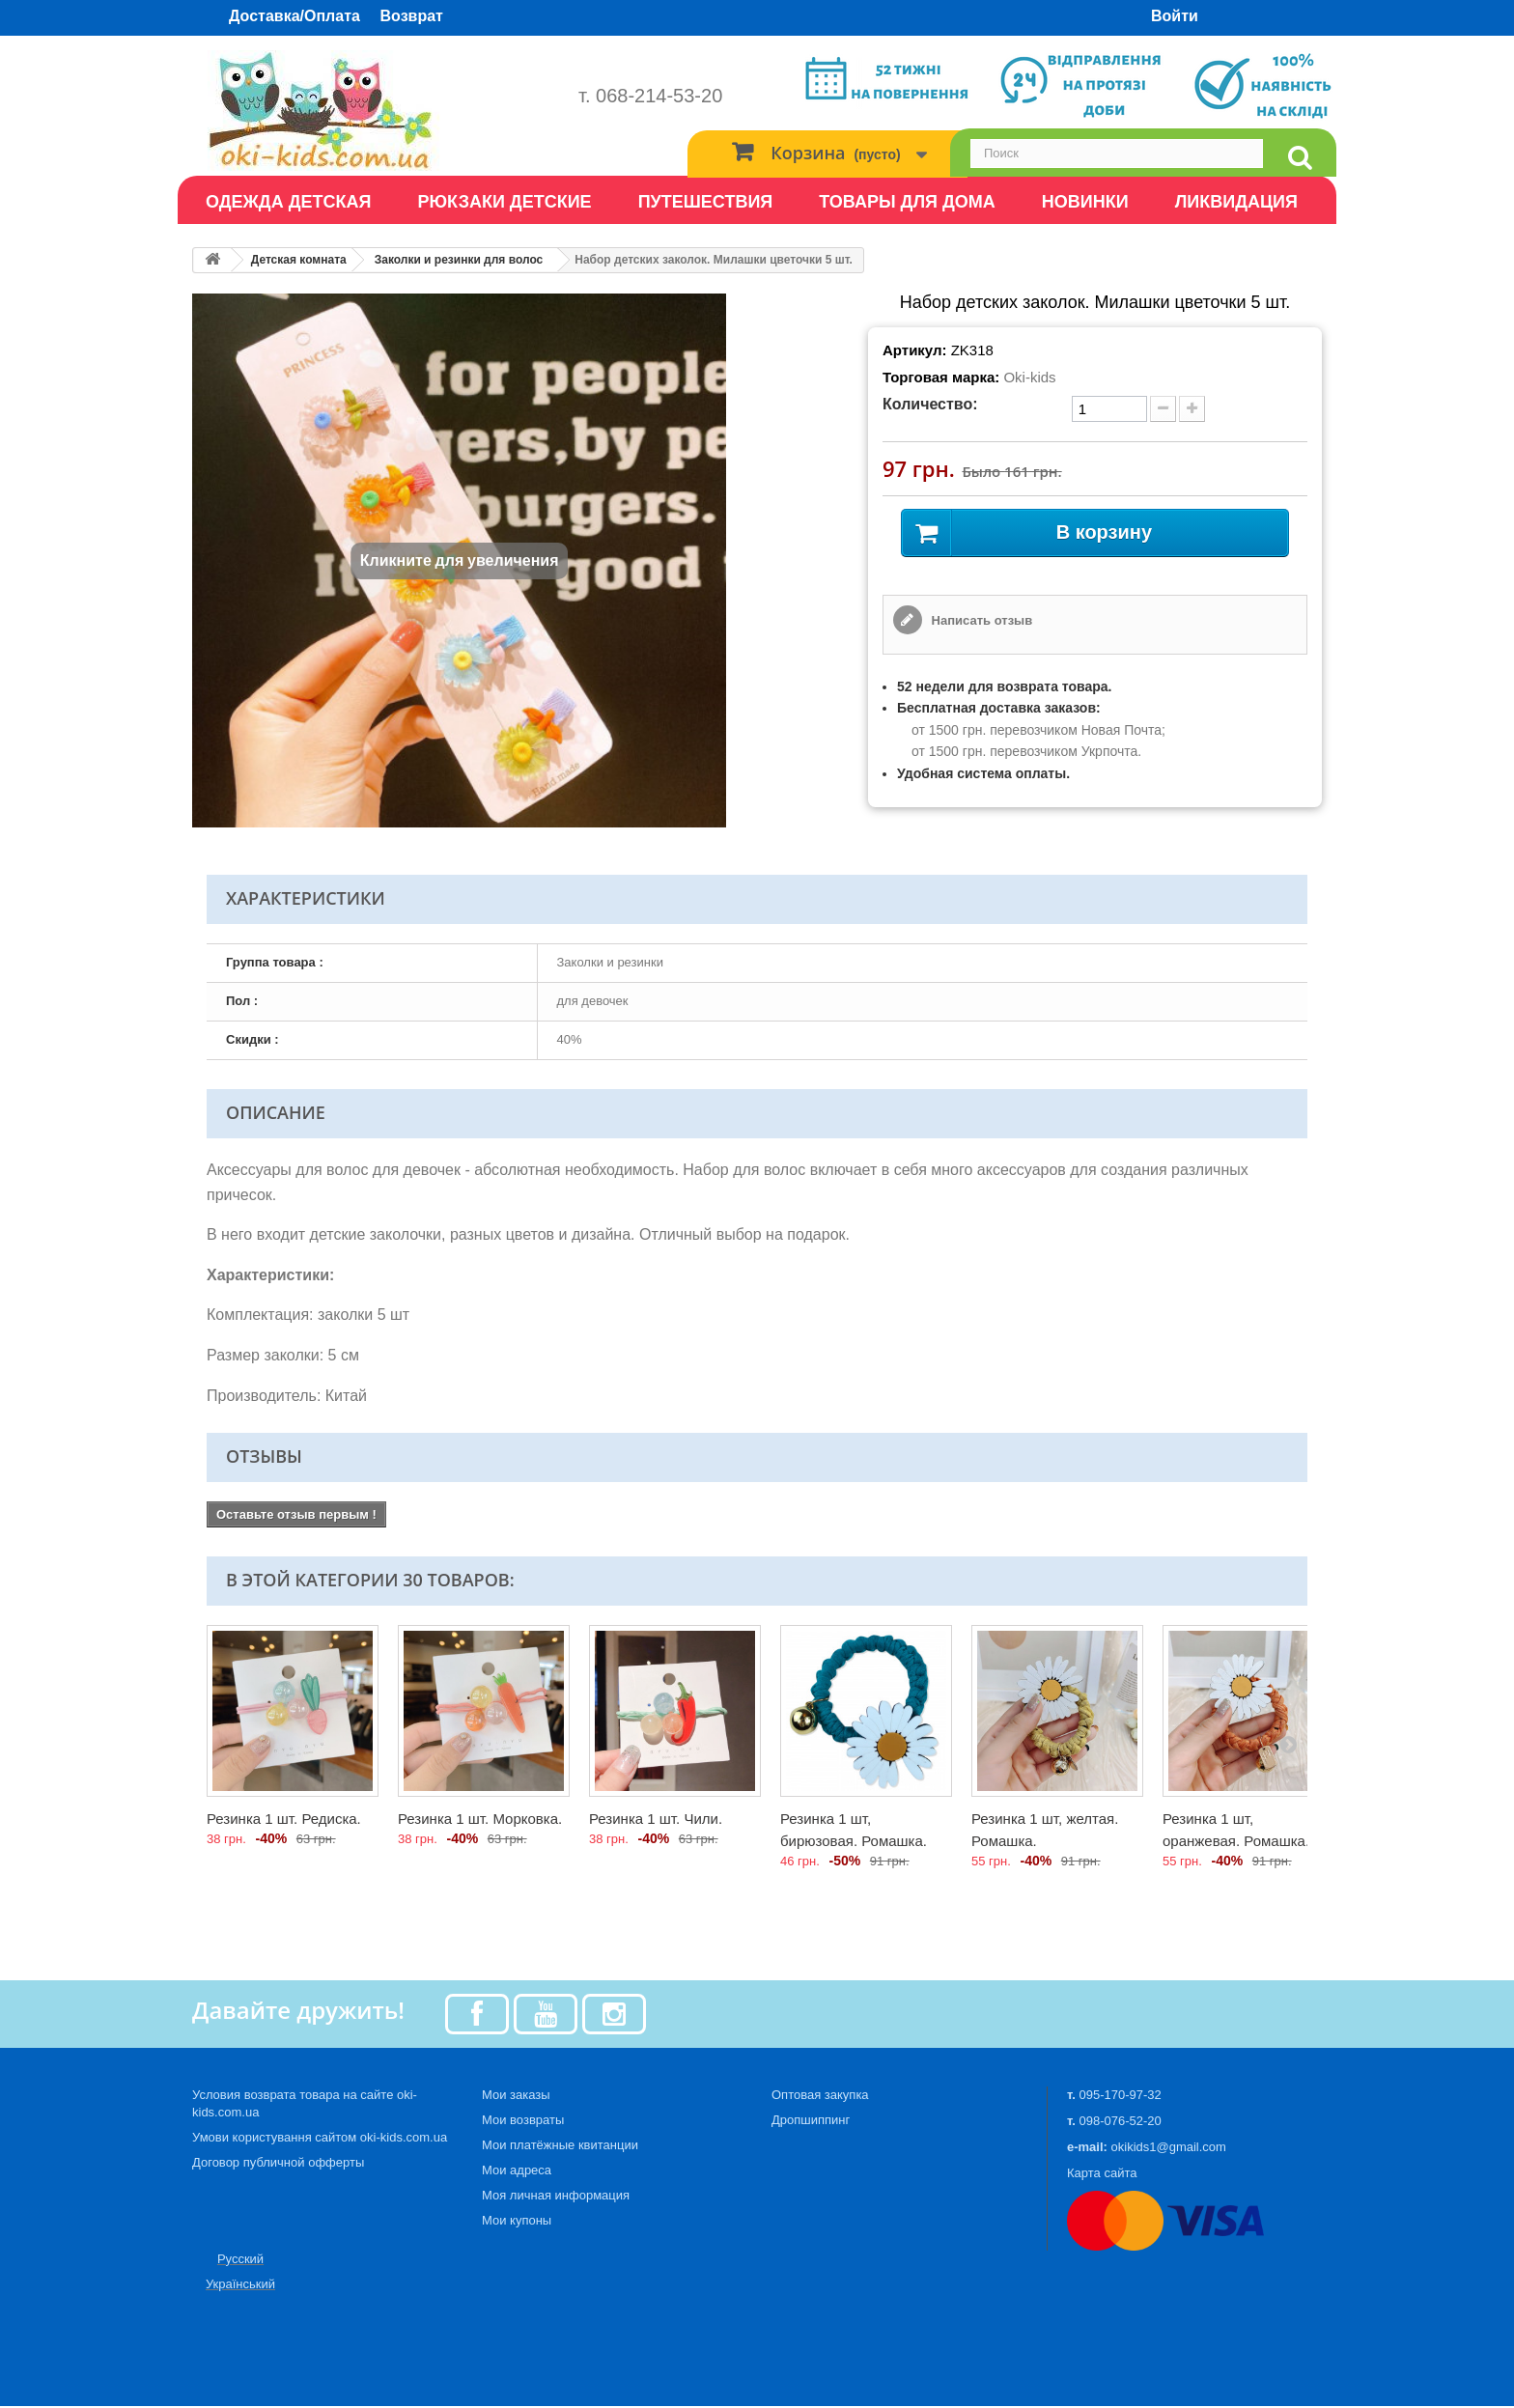 This screenshot has height=2408, width=1514. What do you see at coordinates (319, 2139) in the screenshot?
I see `Умови користування сайтом oki-kids.com.ua` at bounding box center [319, 2139].